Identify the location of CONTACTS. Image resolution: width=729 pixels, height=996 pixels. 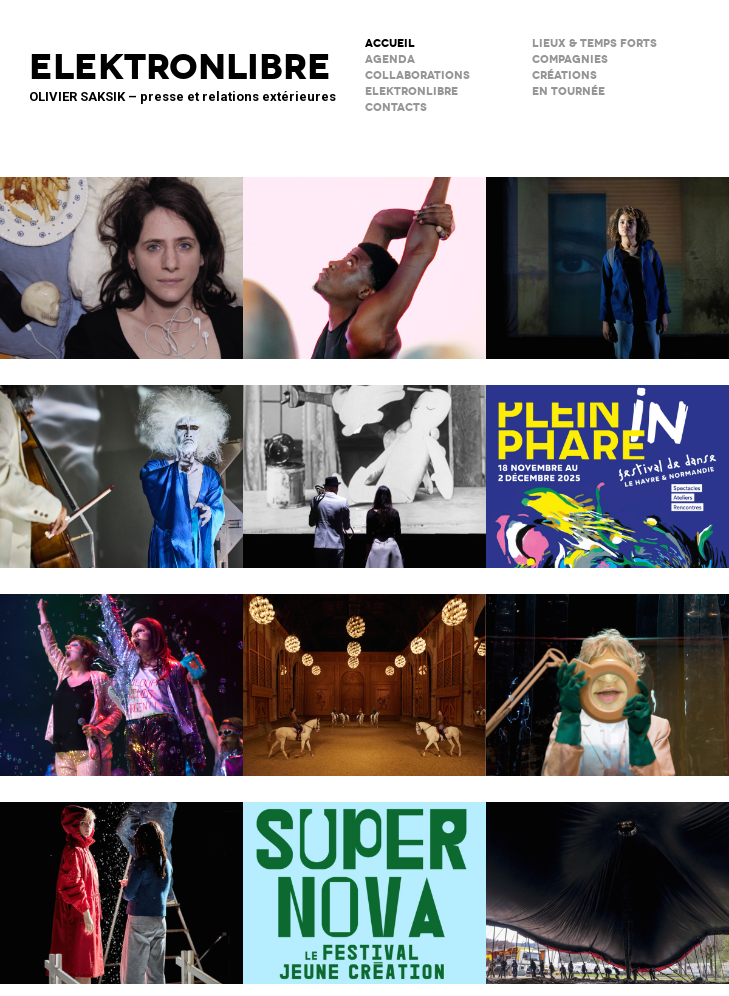
(396, 107).